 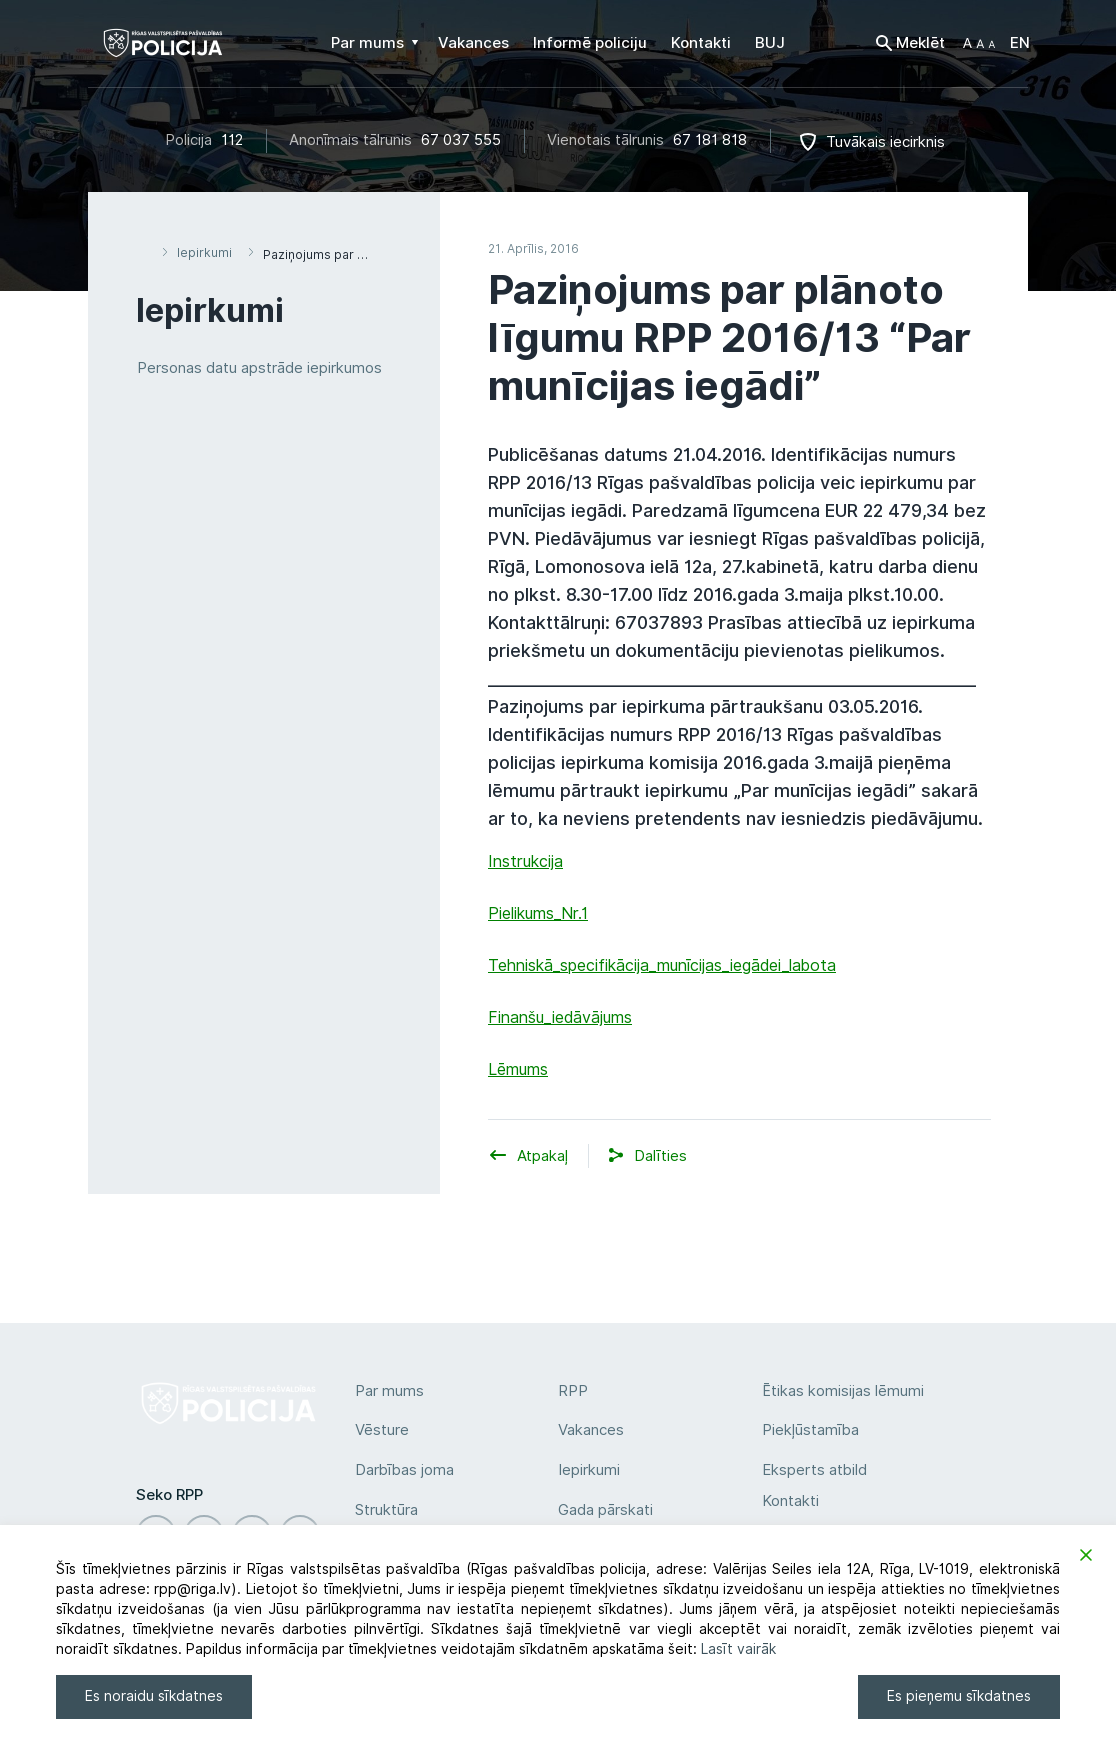 I want to click on [button], so click(x=979, y=43).